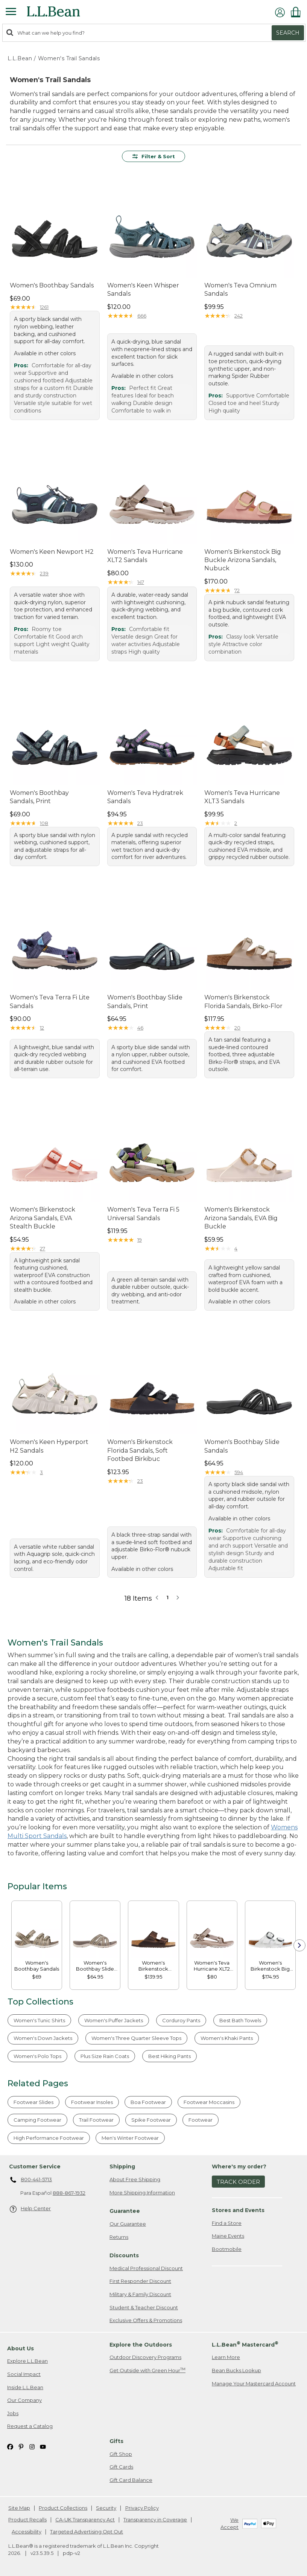 The height and width of the screenshot is (2576, 307). What do you see at coordinates (227, 2223) in the screenshot?
I see `Find a Store` at bounding box center [227, 2223].